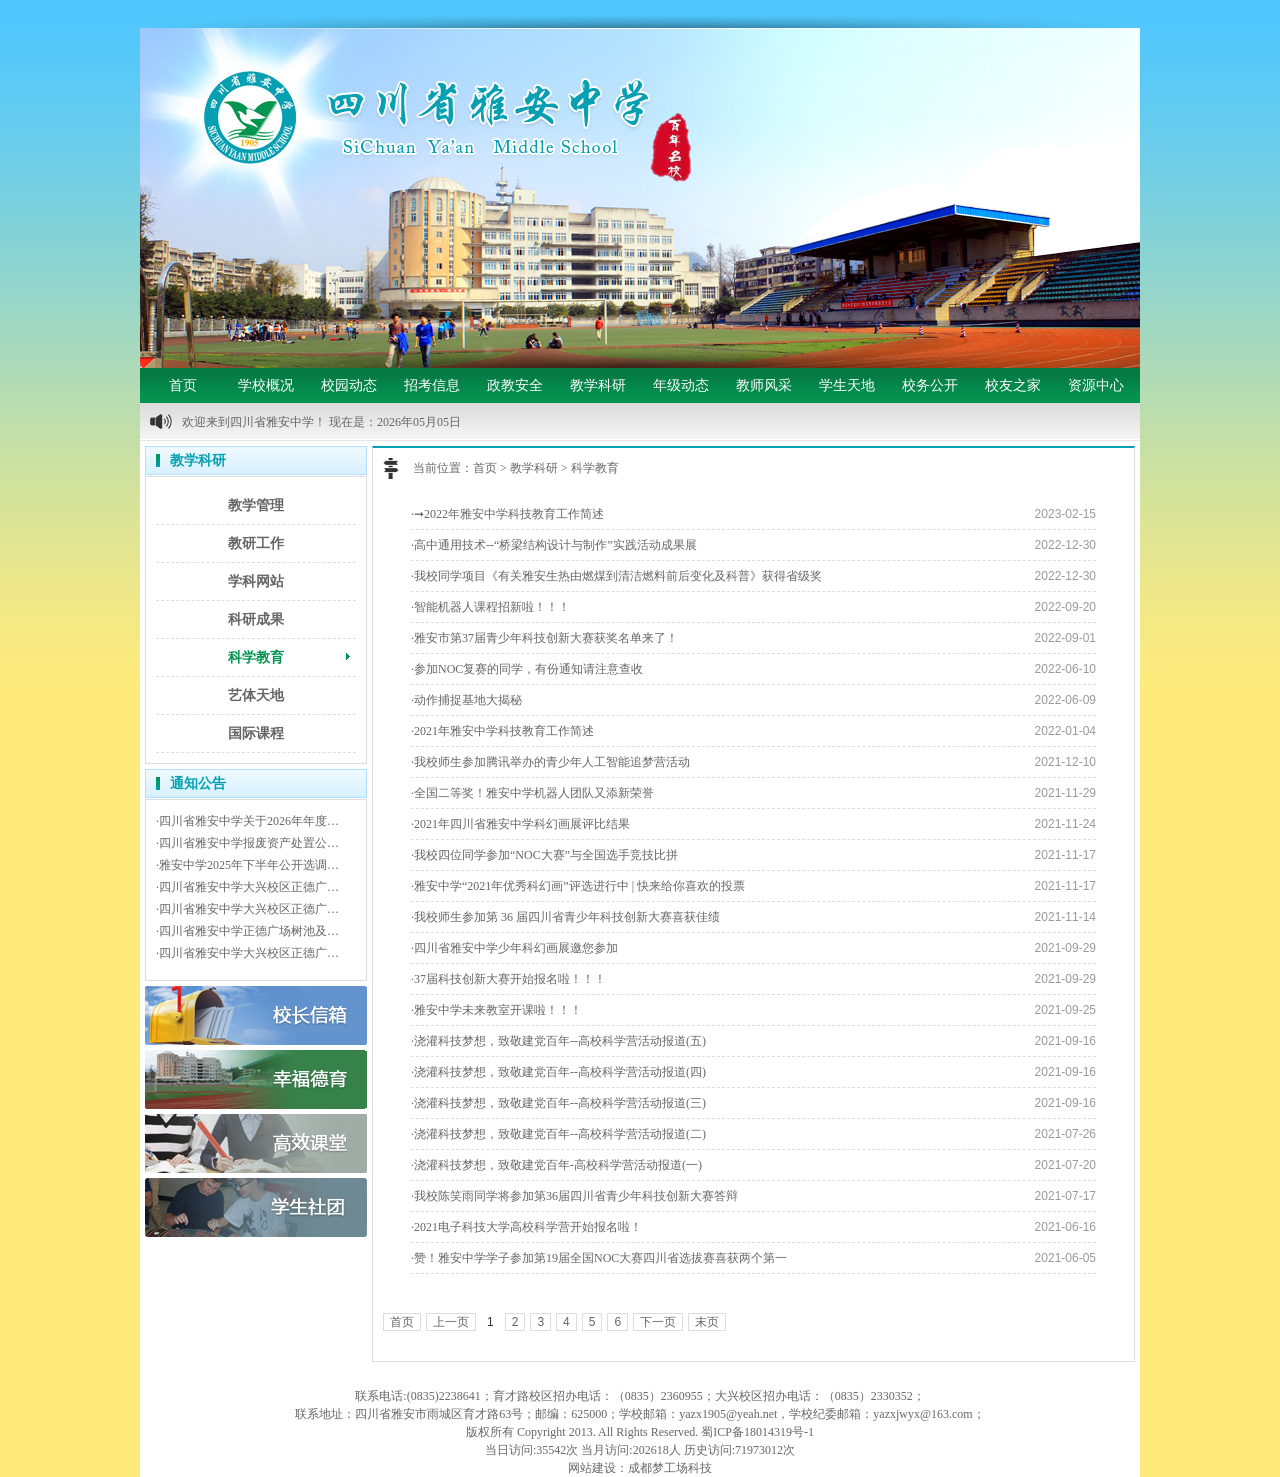 The height and width of the screenshot is (1477, 1280). What do you see at coordinates (247, 931) in the screenshot?
I see `·四川省雅安中学正德广场树池及…` at bounding box center [247, 931].